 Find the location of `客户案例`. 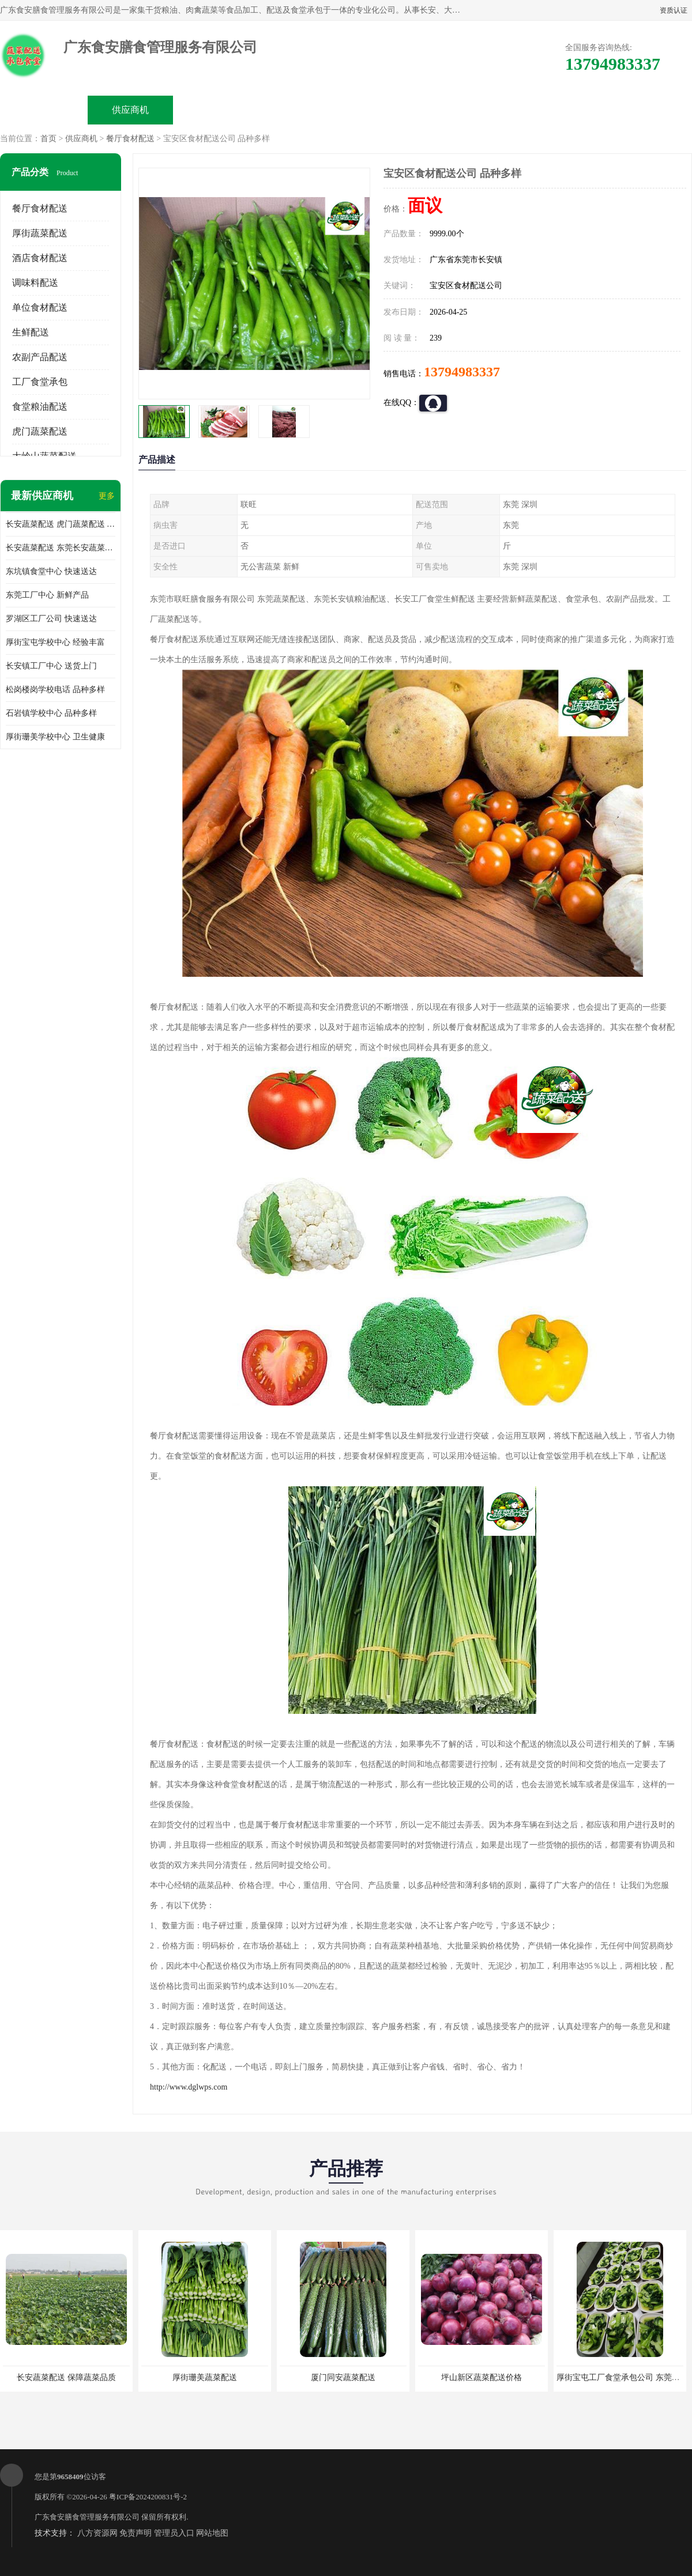

客户案例 is located at coordinates (476, 110).